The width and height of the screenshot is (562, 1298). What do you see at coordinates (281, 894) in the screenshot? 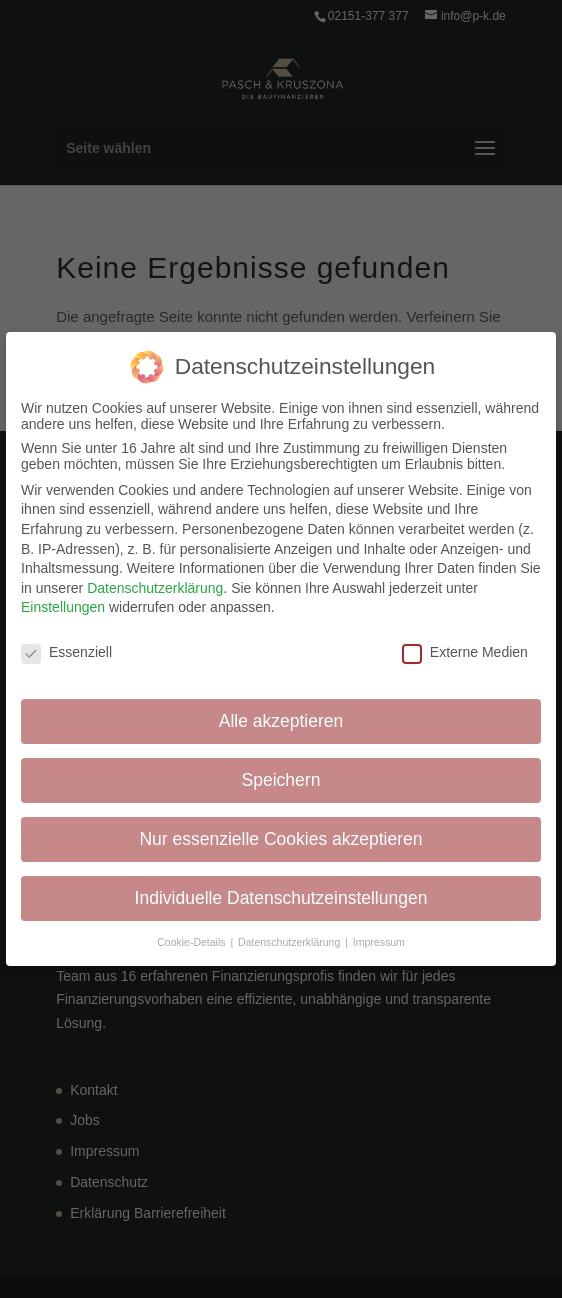
I see `Individuelle Datenschutzeinstellungen [button]` at bounding box center [281, 894].